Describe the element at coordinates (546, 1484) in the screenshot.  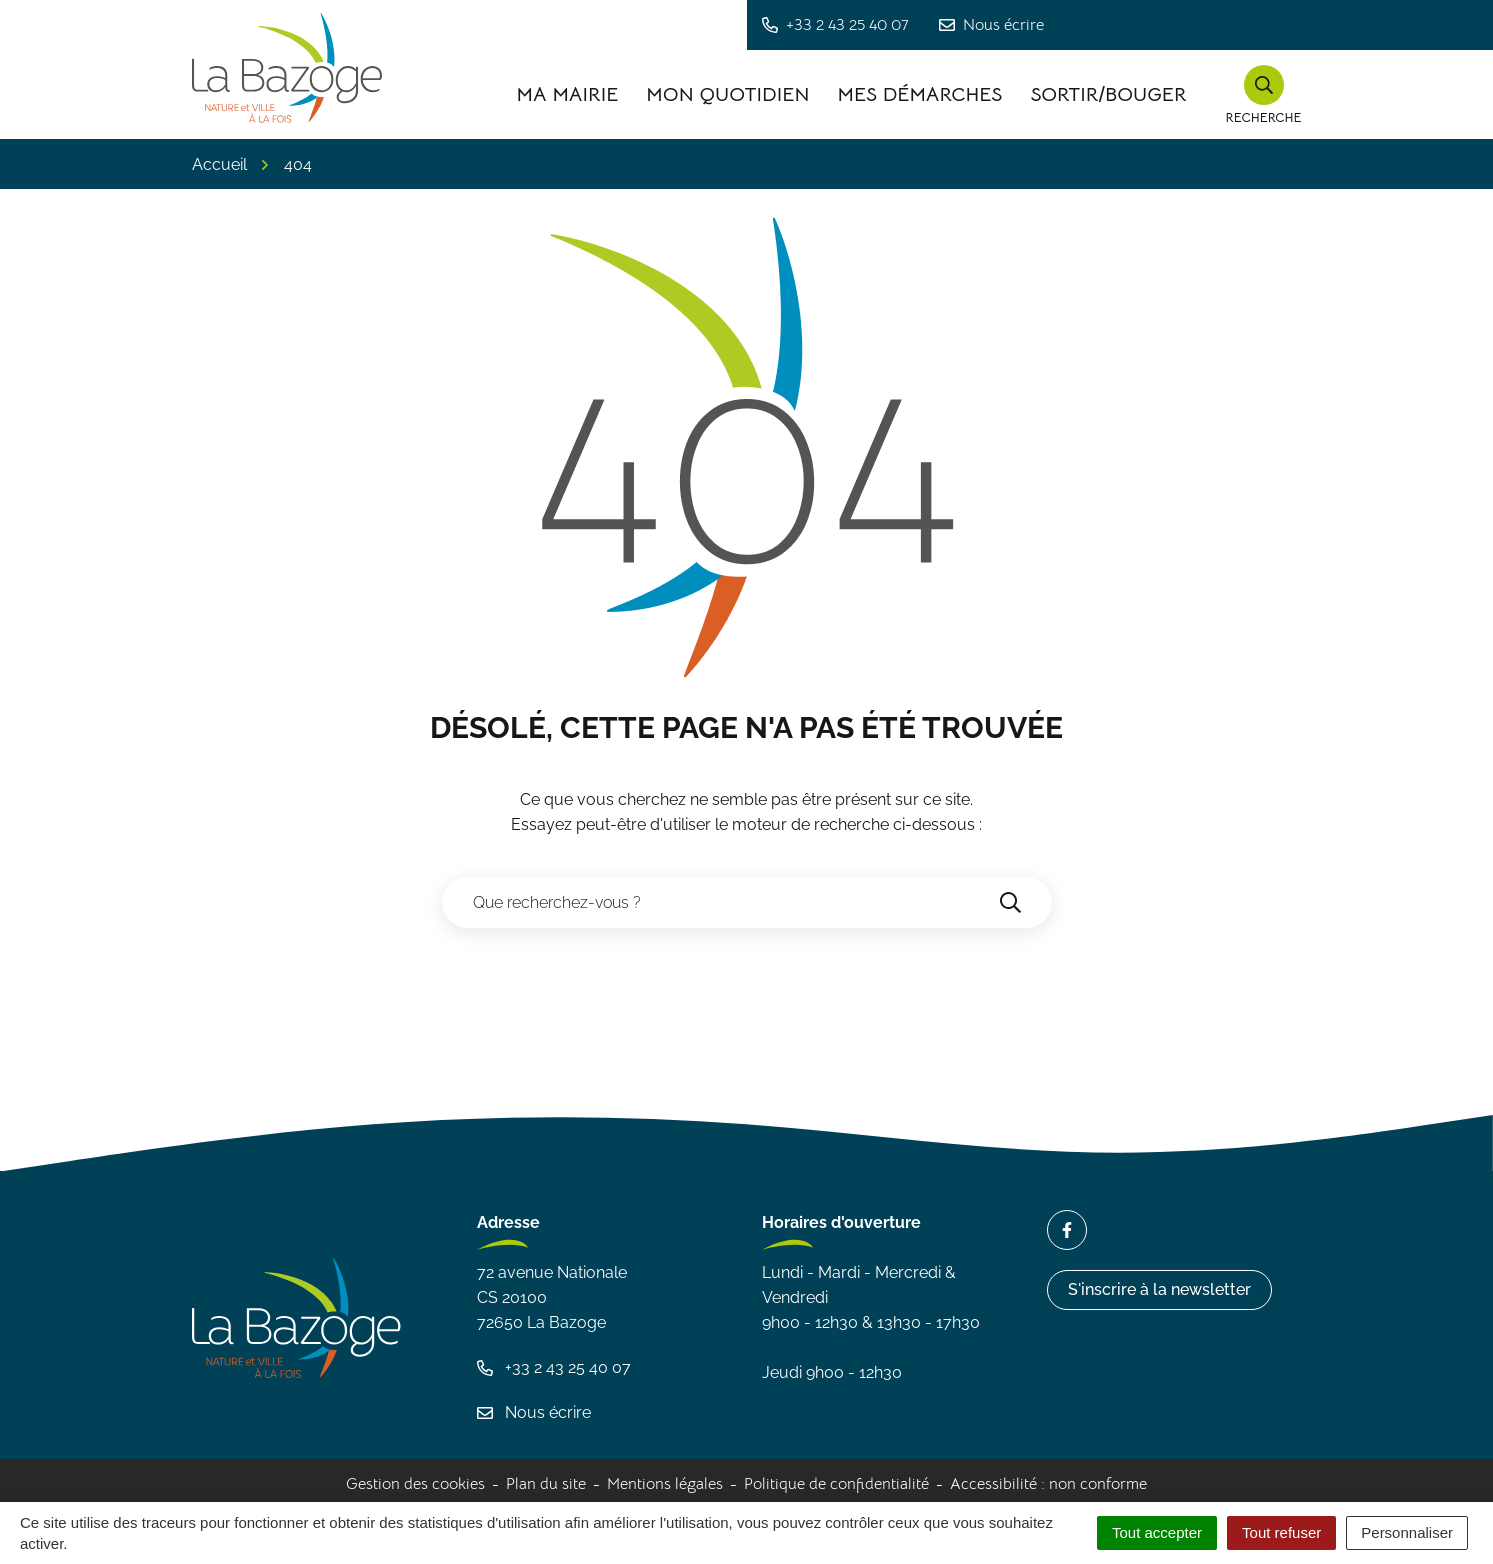
I see `Plan du site` at that location.